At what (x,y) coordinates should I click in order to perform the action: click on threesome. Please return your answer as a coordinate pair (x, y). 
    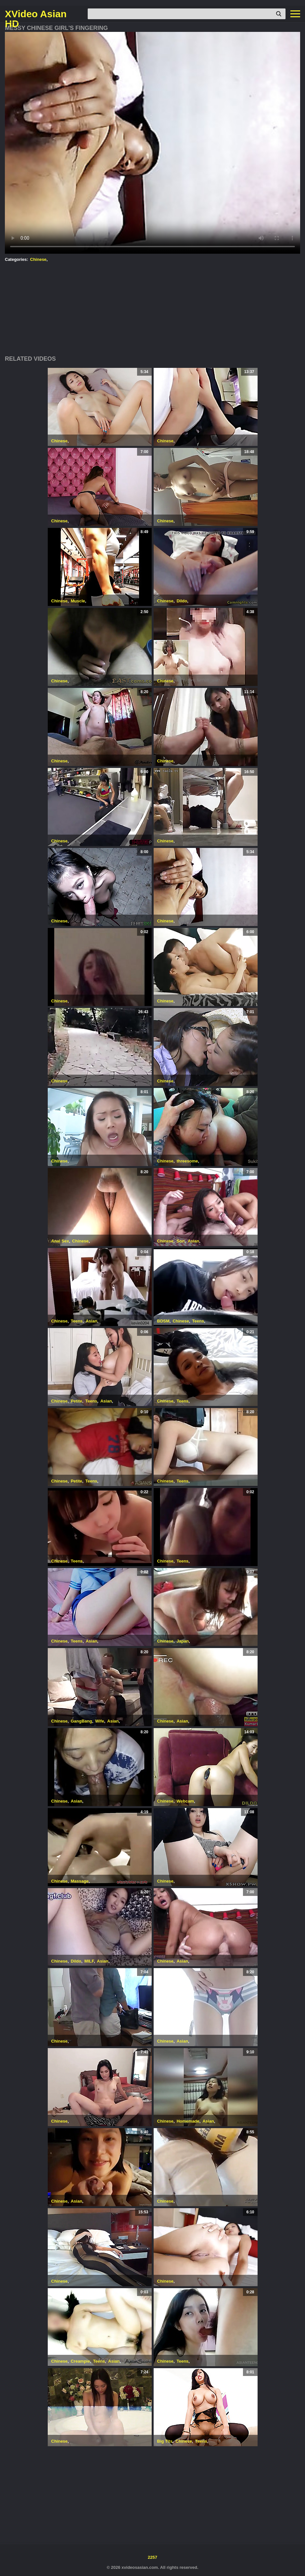
    Looking at the image, I should click on (187, 1161).